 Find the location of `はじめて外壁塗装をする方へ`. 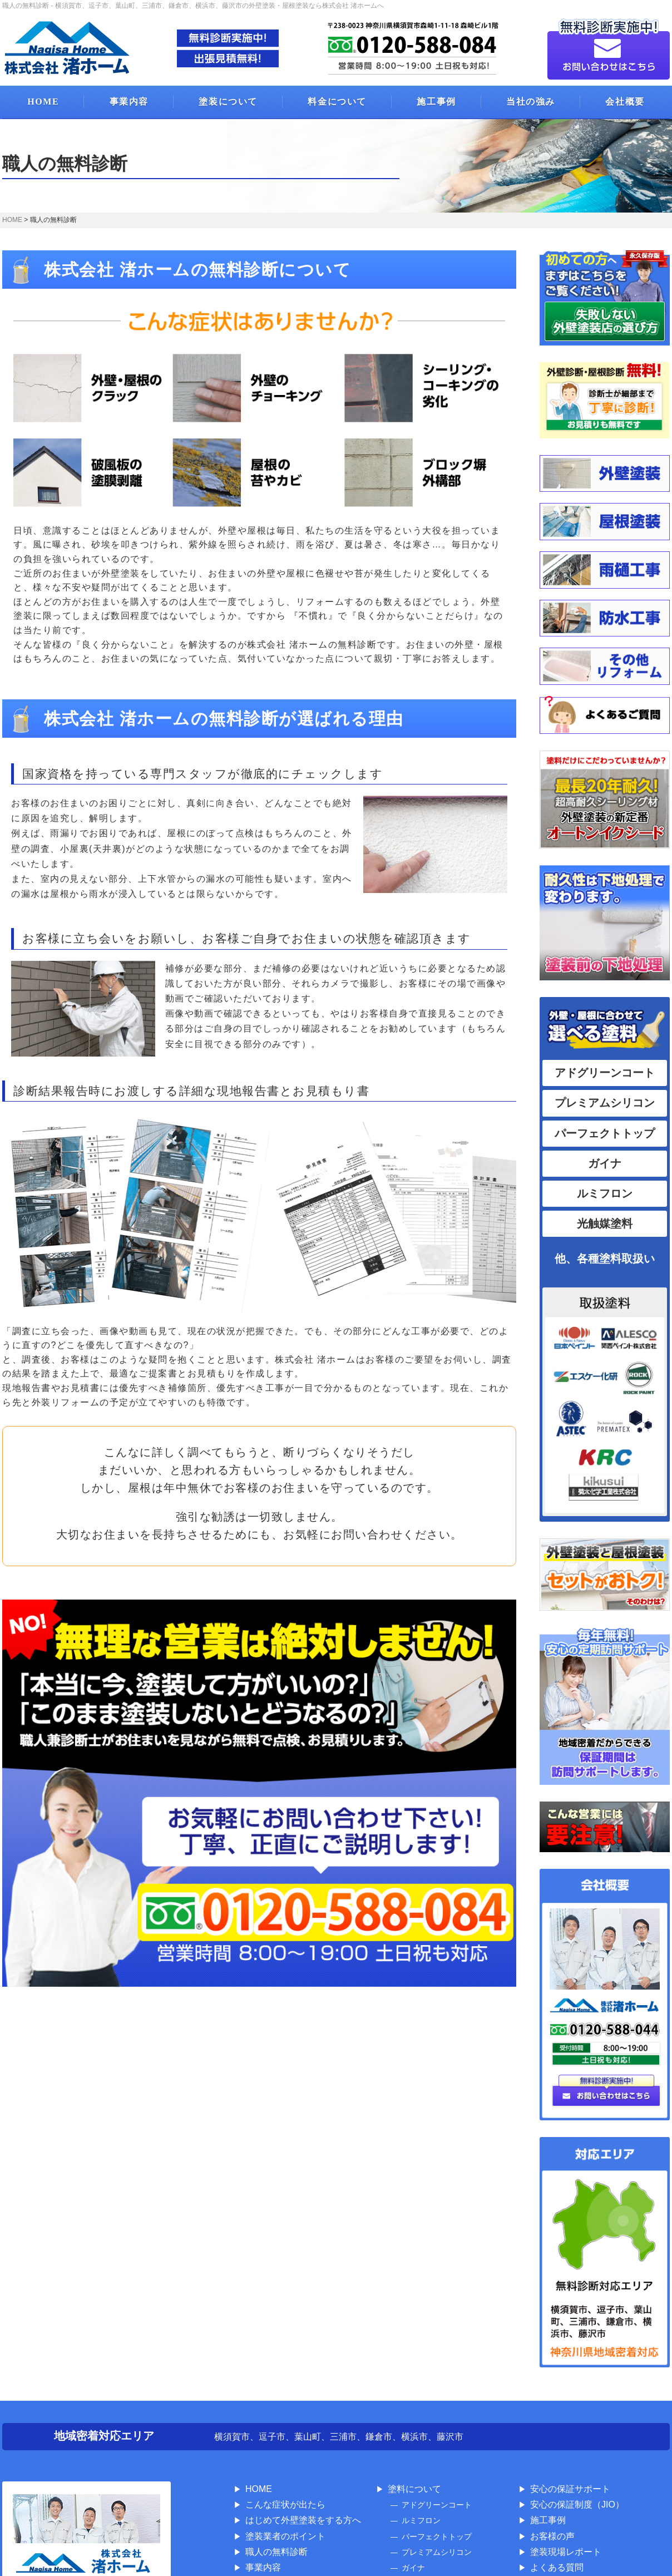

はじめて外壁塗装をする方へ is located at coordinates (303, 2520).